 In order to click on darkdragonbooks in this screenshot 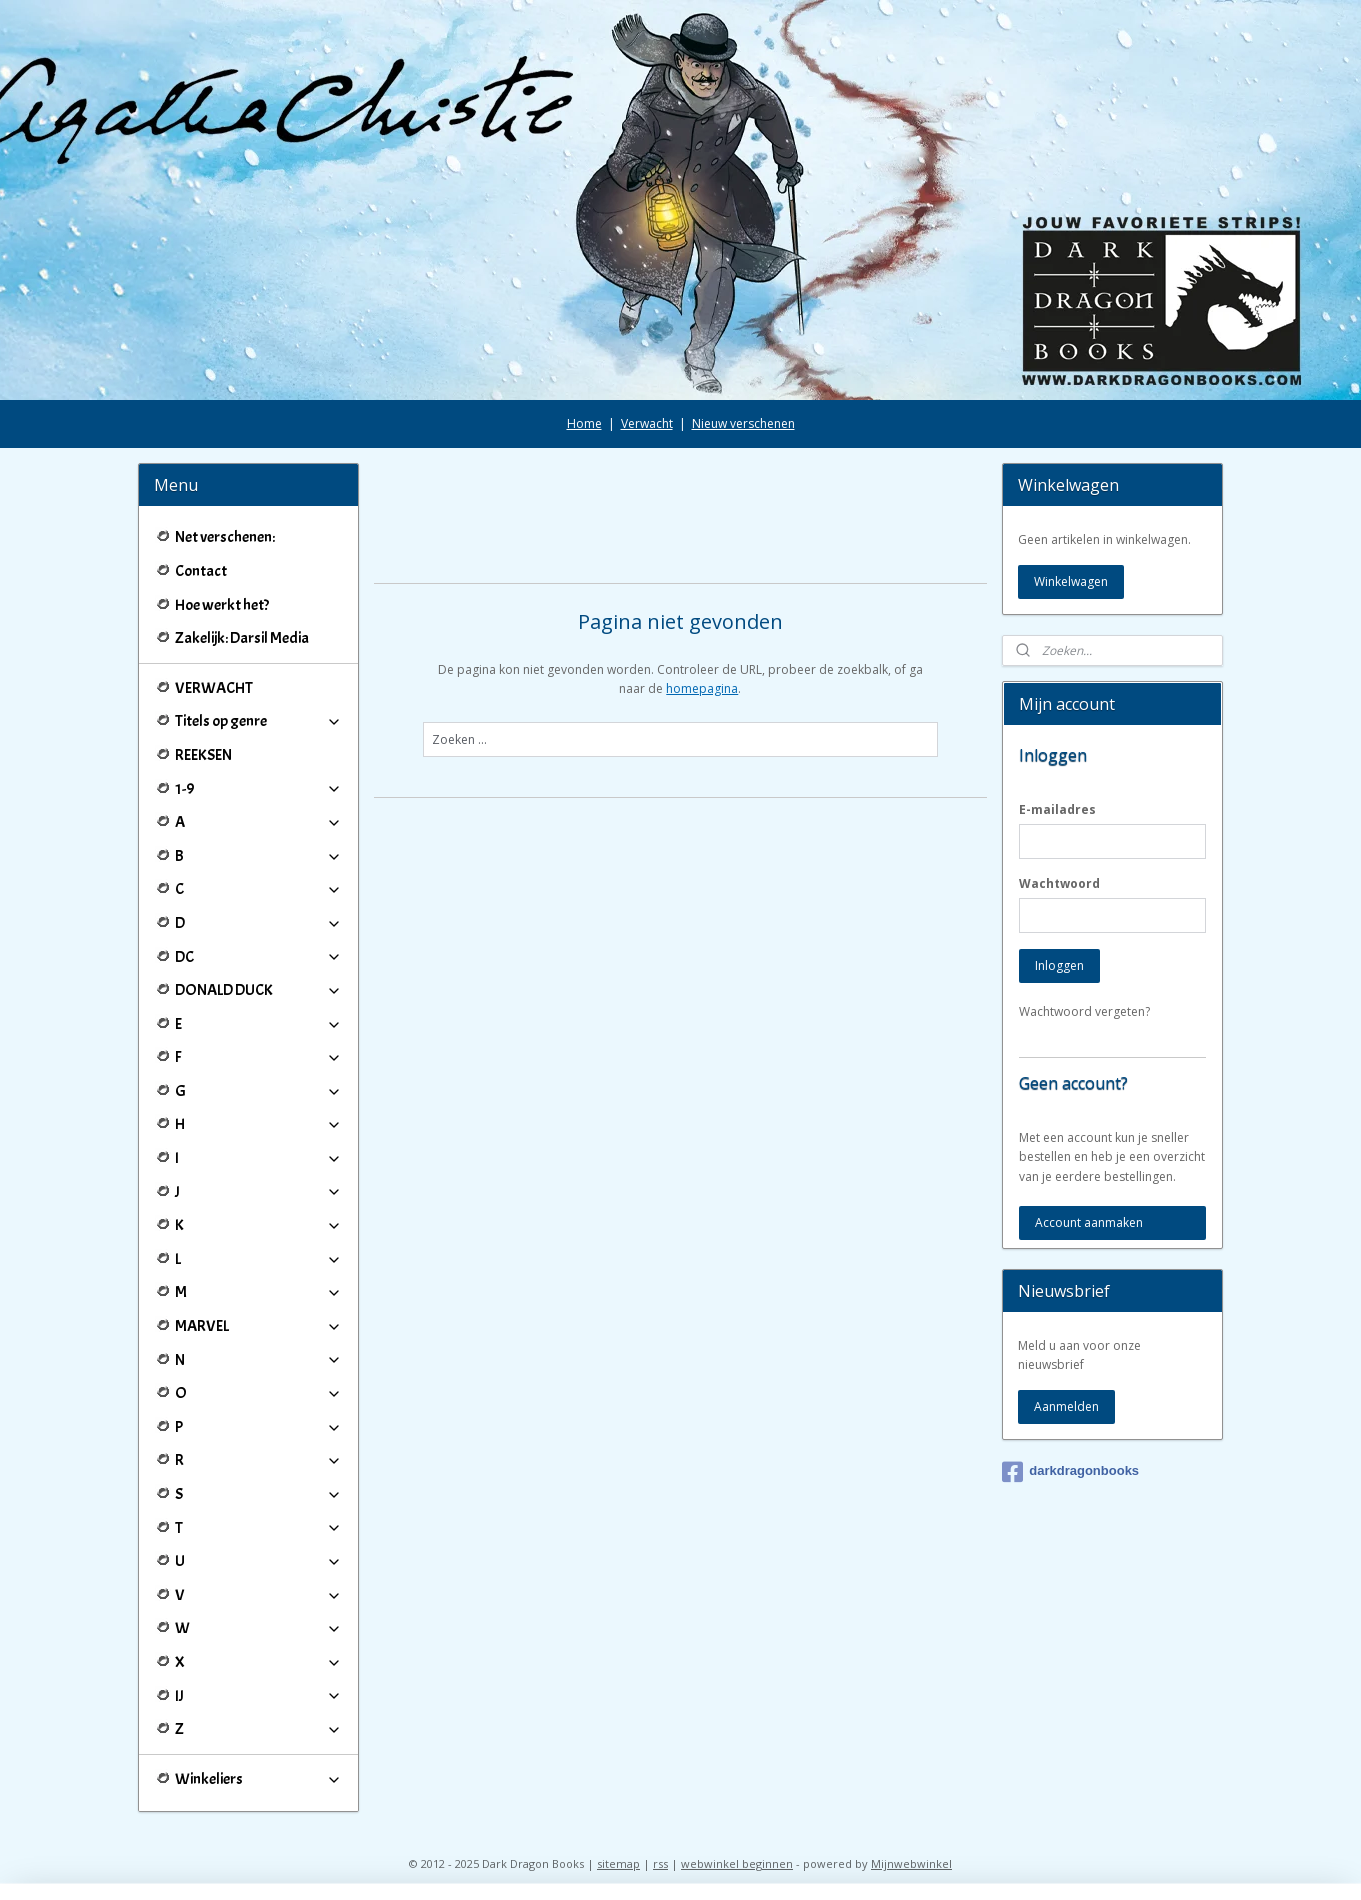, I will do `click(1070, 1472)`.